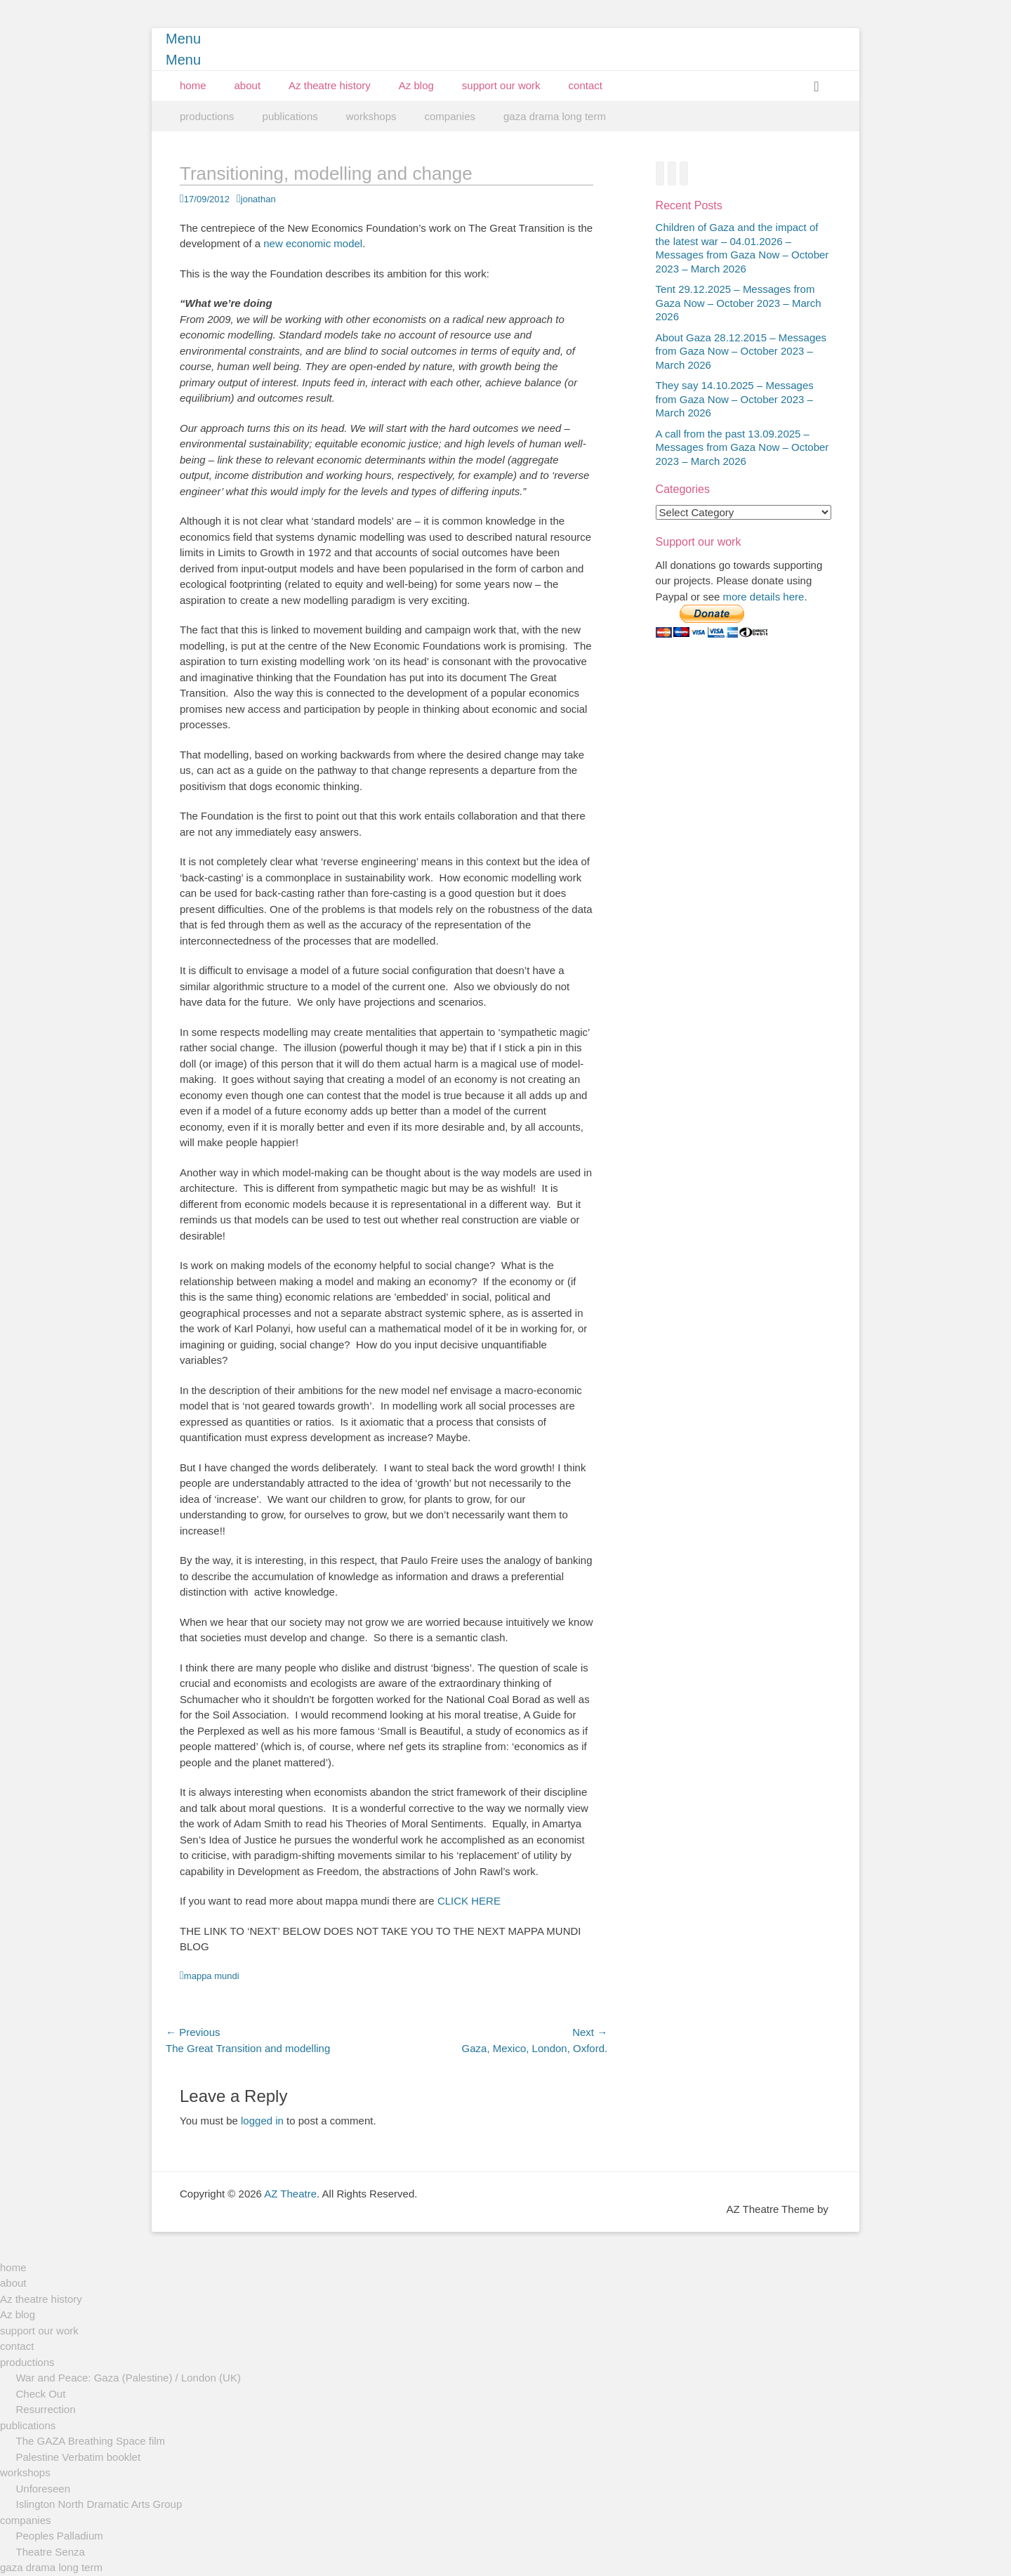 This screenshot has width=1011, height=2576. What do you see at coordinates (554, 116) in the screenshot?
I see `gaza drama long term` at bounding box center [554, 116].